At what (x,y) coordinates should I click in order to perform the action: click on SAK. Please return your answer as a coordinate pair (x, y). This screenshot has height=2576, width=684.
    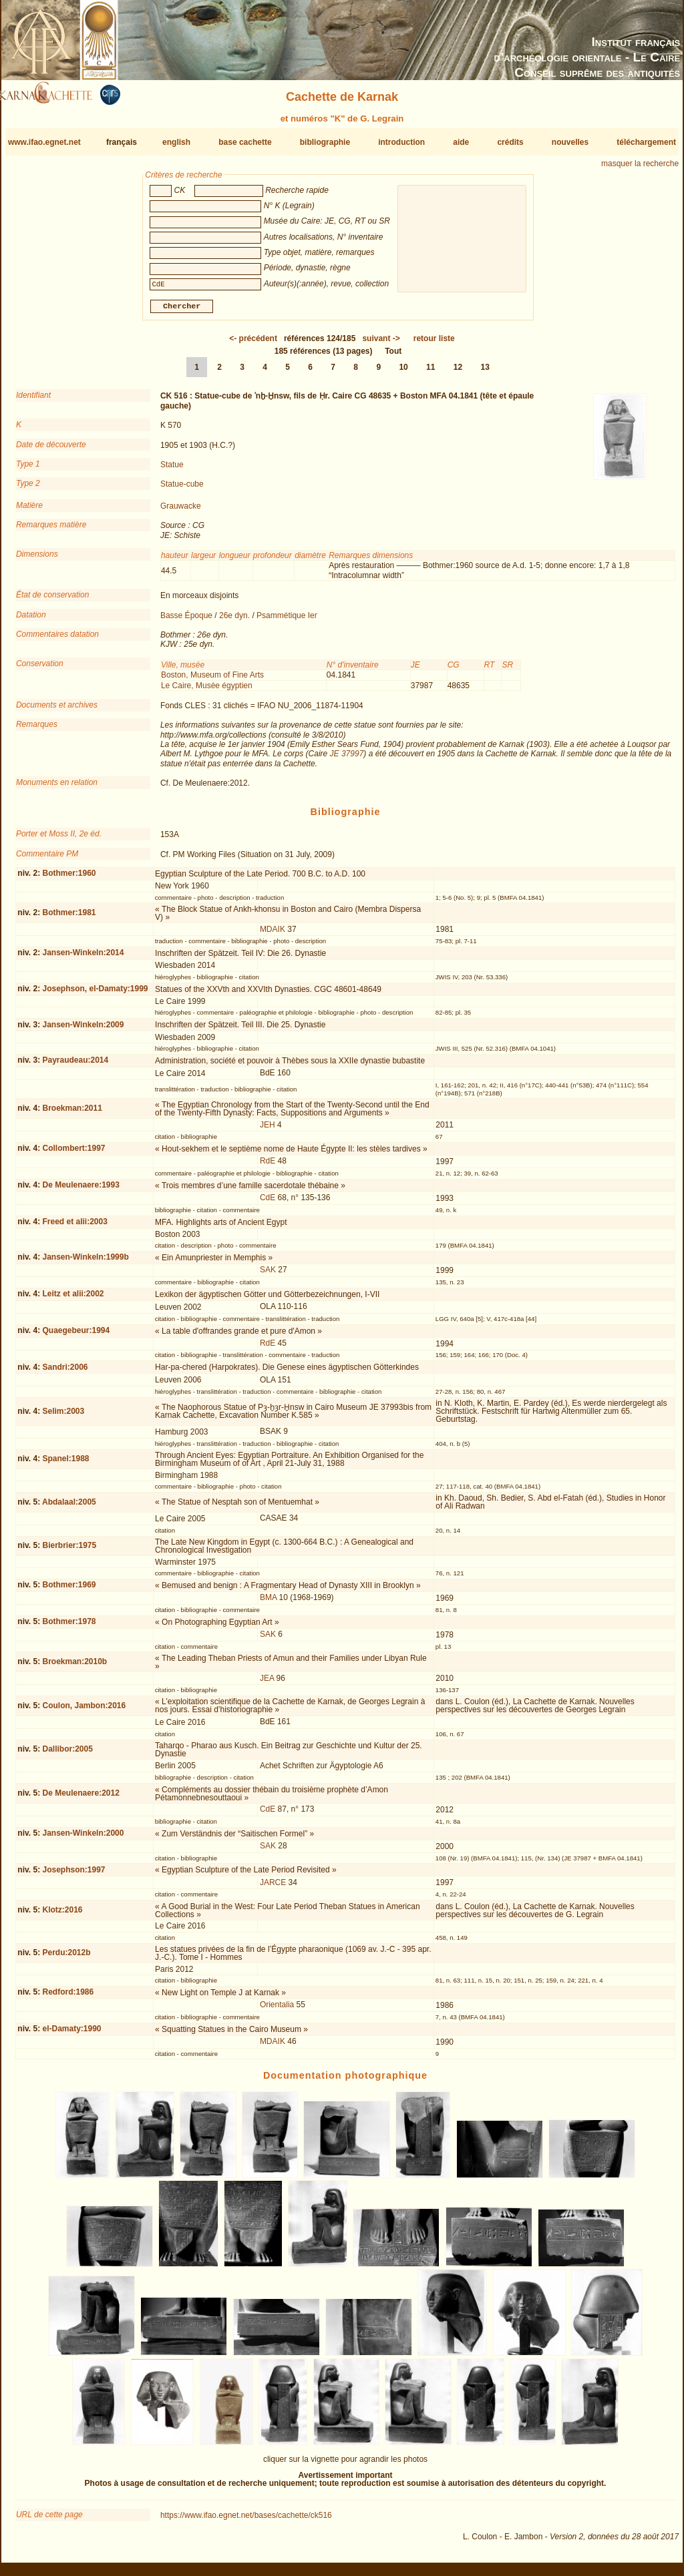
    Looking at the image, I should click on (268, 1275).